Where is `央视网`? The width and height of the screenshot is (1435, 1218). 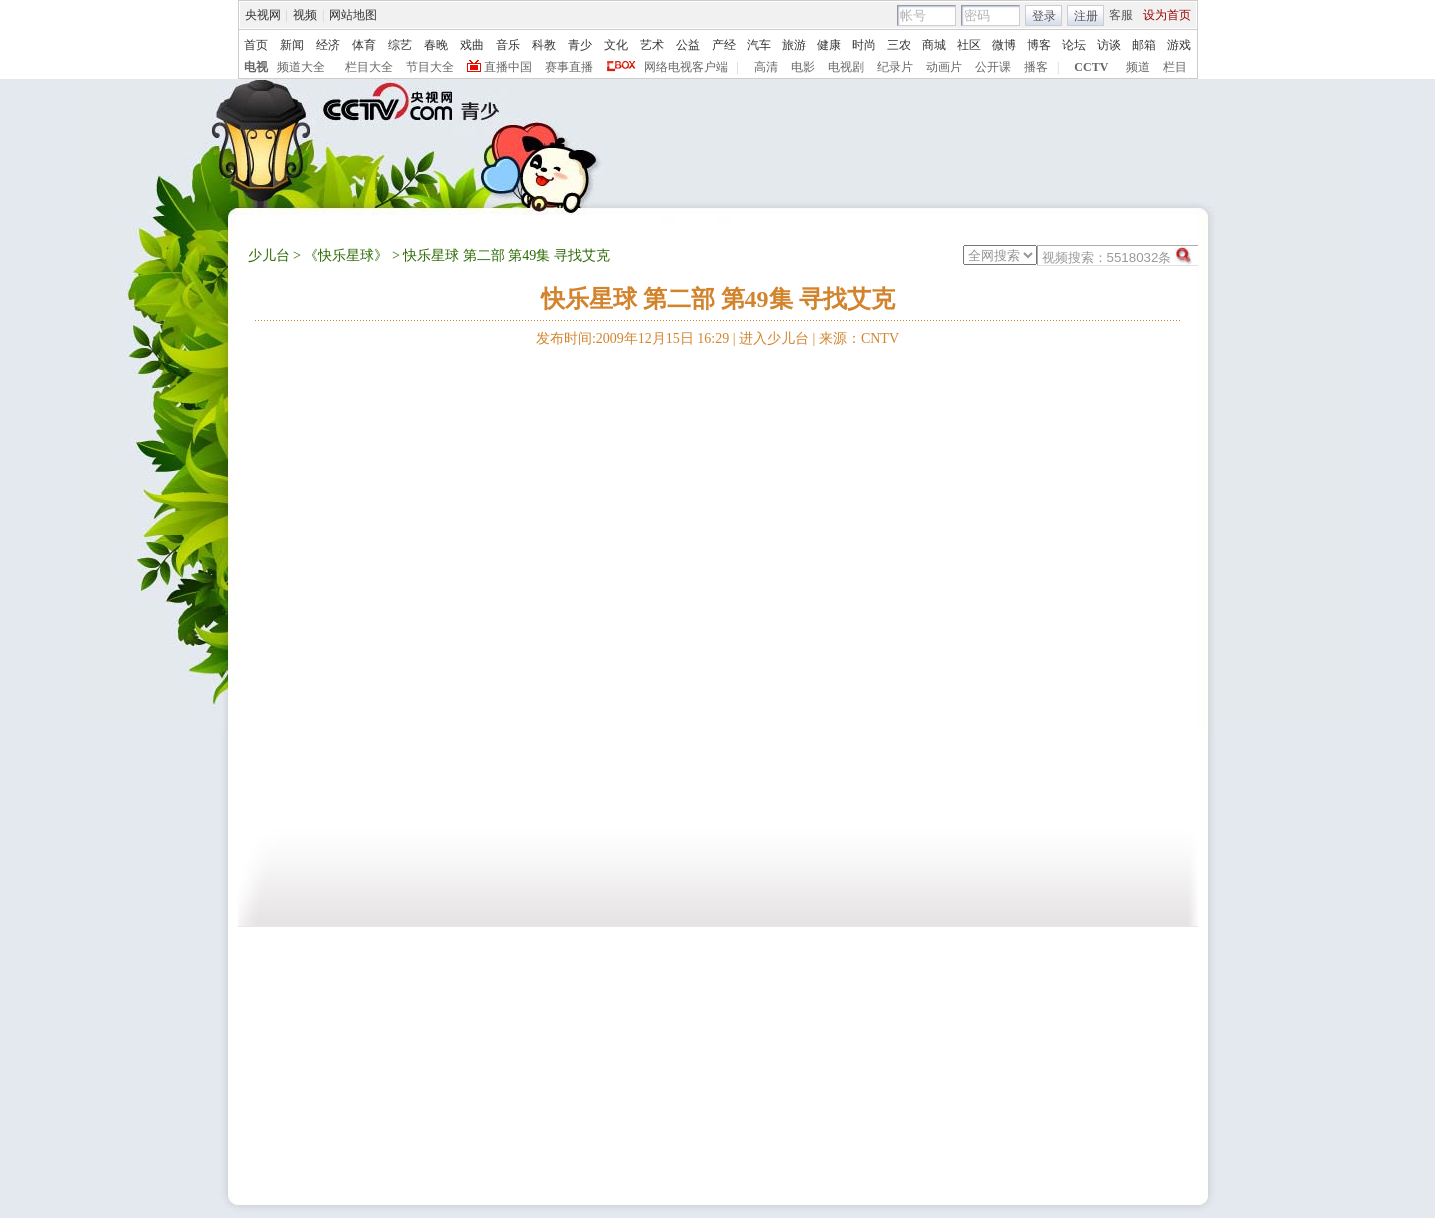 央视网 is located at coordinates (263, 15).